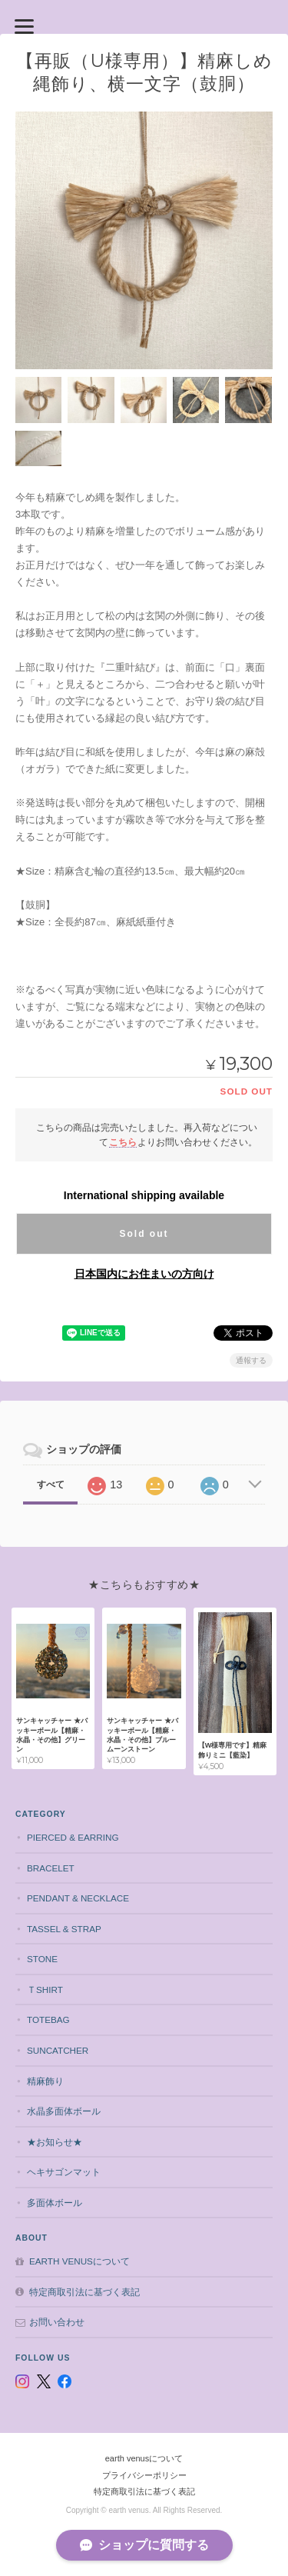 This screenshot has height=2576, width=288. Describe the element at coordinates (57, 2050) in the screenshot. I see `suncatcher` at that location.